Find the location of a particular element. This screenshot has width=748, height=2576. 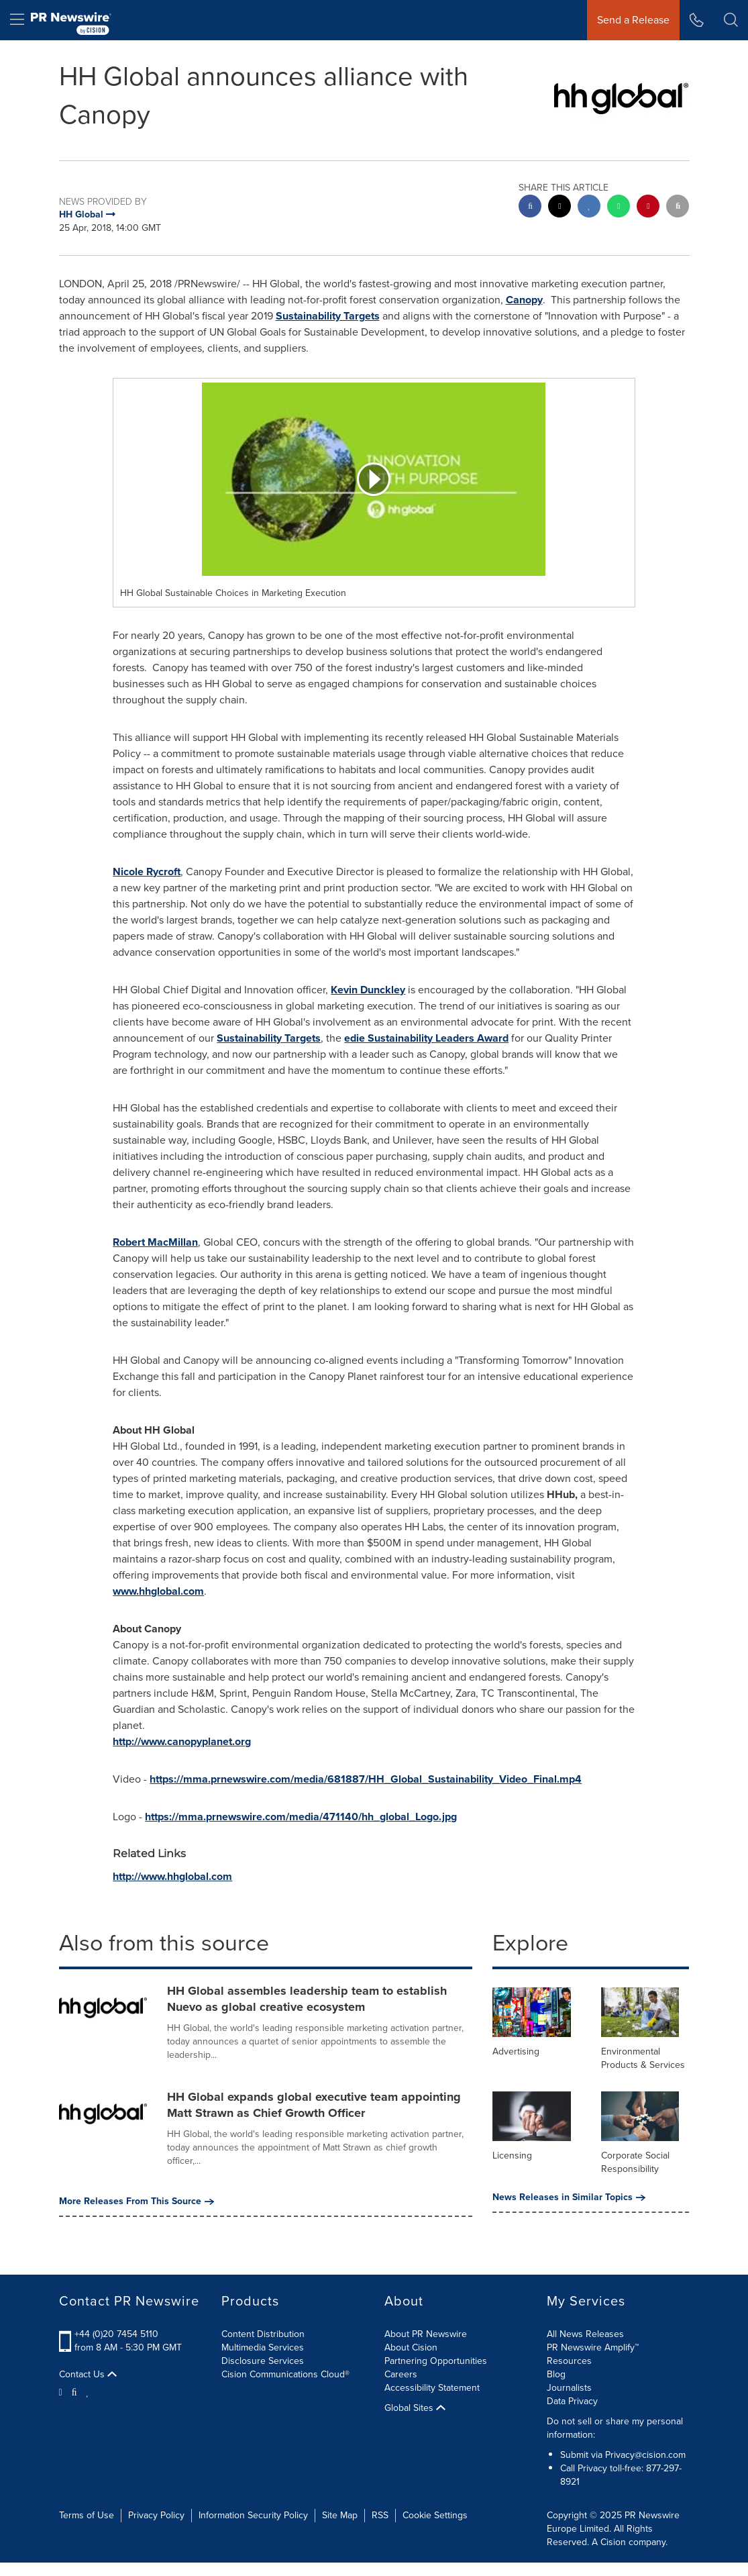

[pinterest sharing] is located at coordinates (648, 208).